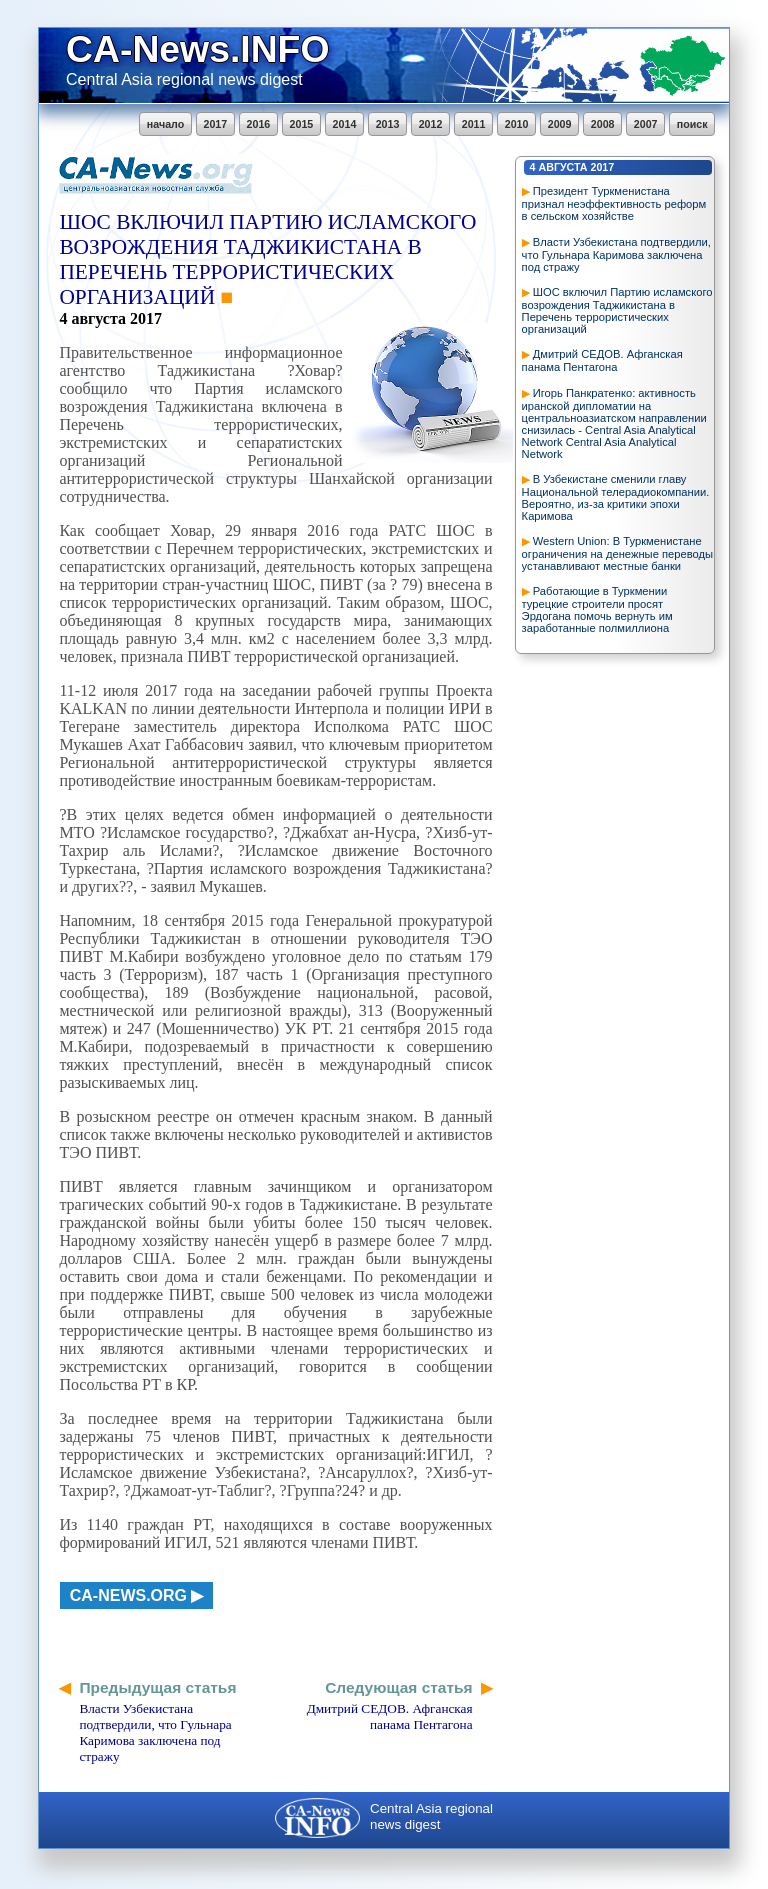  Describe the element at coordinates (431, 124) in the screenshot. I see `2012` at that location.